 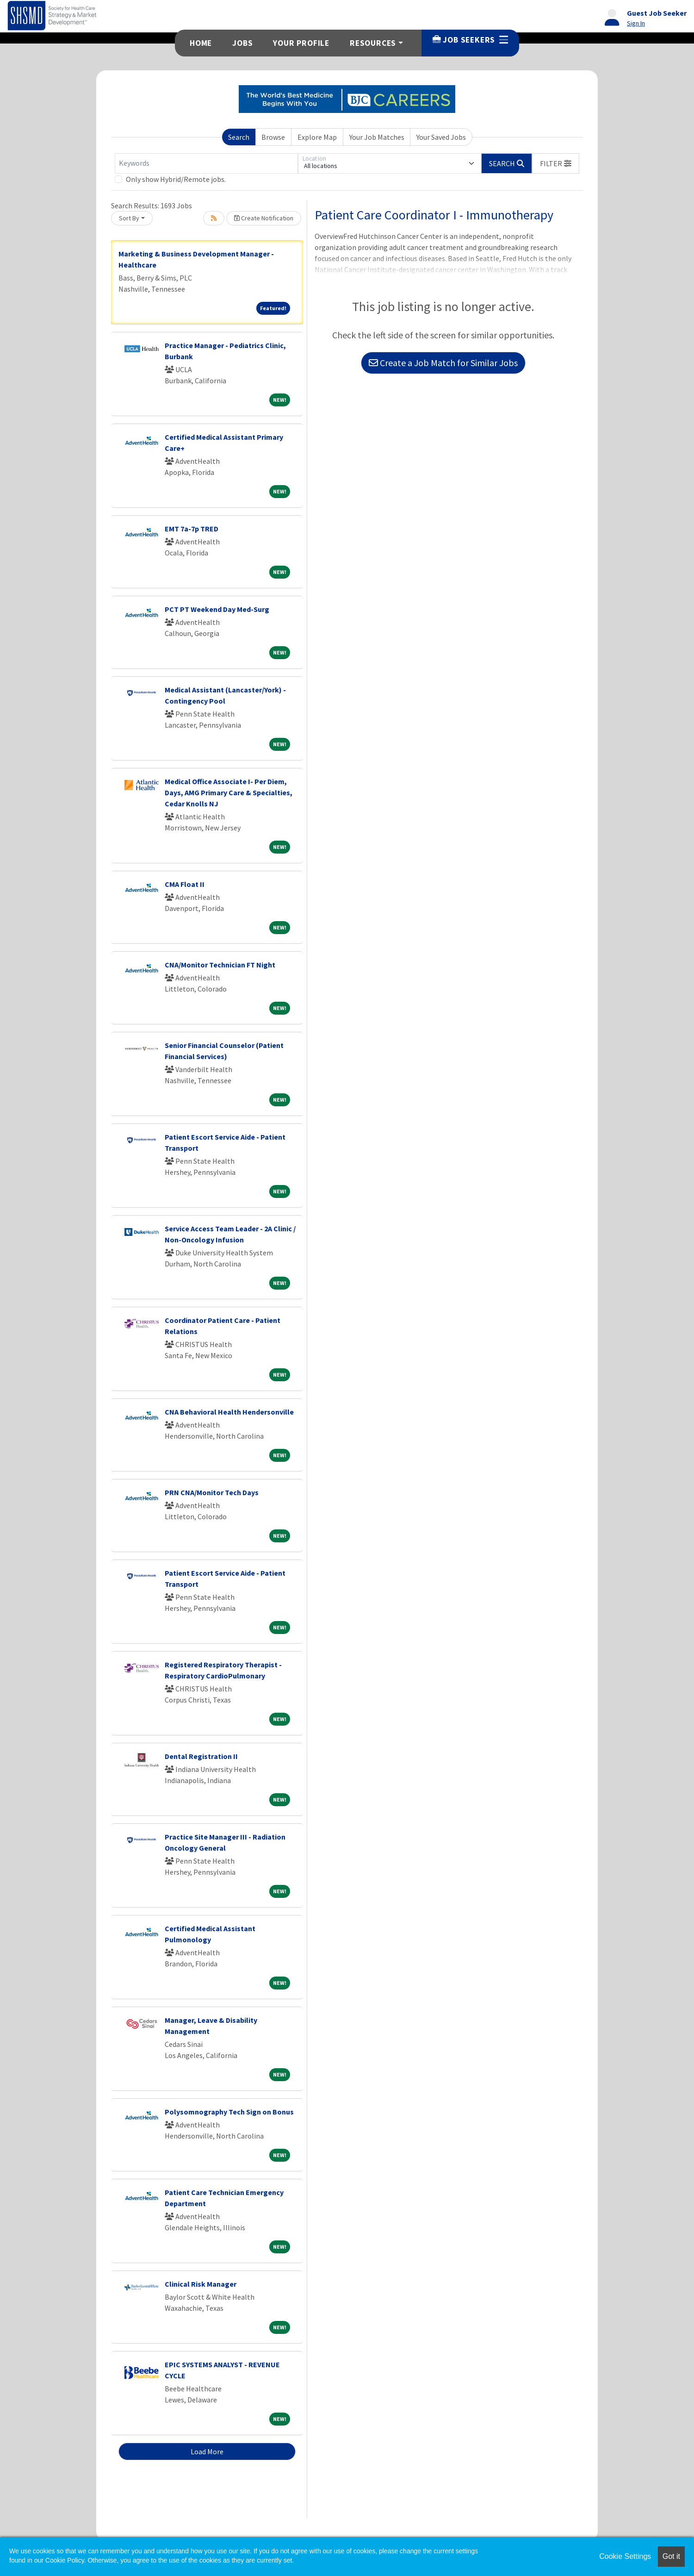 What do you see at coordinates (207, 2451) in the screenshot?
I see `Load More` at bounding box center [207, 2451].